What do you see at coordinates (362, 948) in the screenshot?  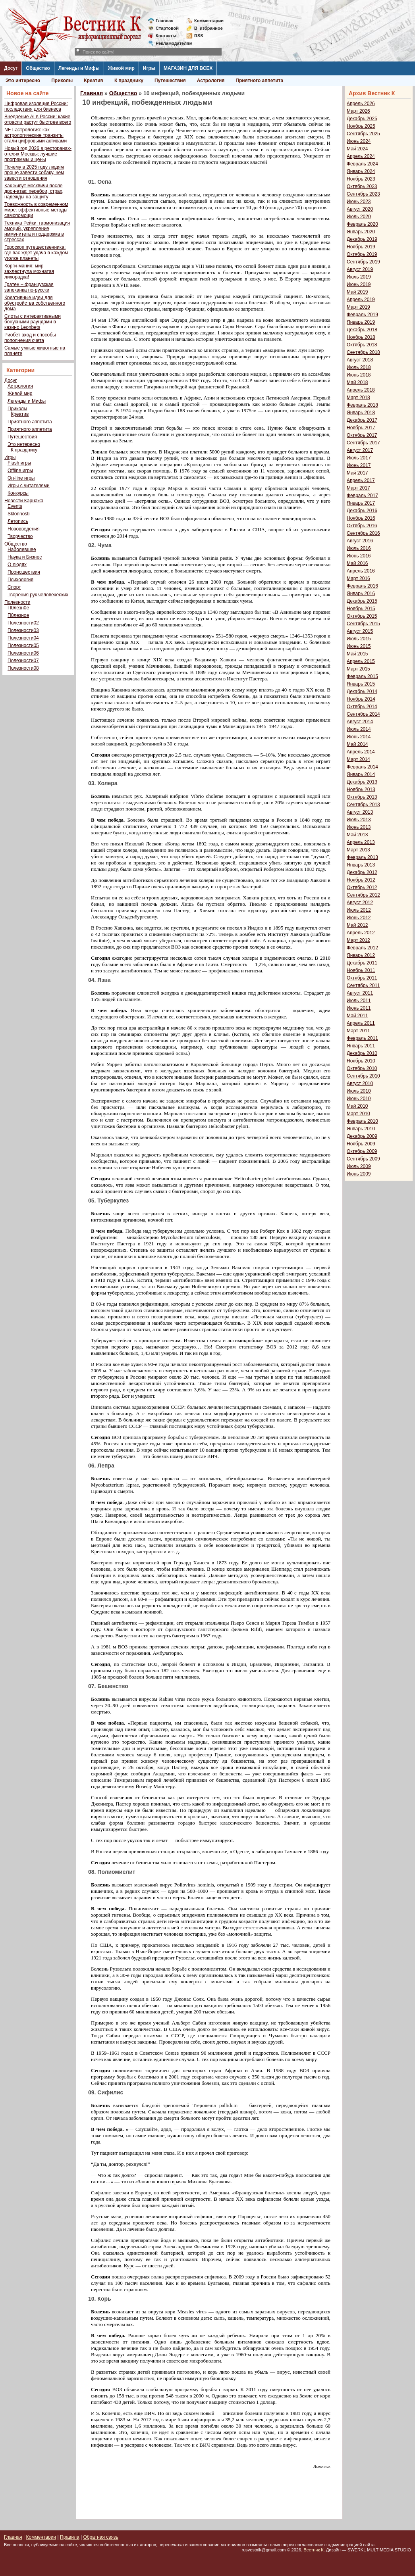 I see `Февраль 2012` at bounding box center [362, 948].